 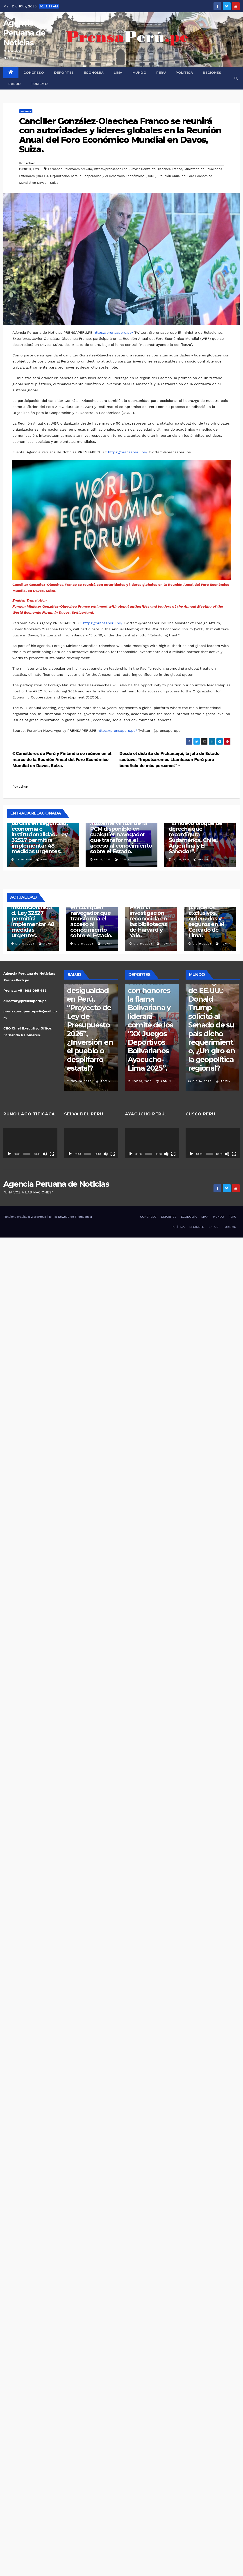 I want to click on Desde el distrito de Pichanaqui, la jefa de Estado sostuvo, “Impulsaremos Llamkasun Perú para beneficio de más peruanos”, so click(x=169, y=759).